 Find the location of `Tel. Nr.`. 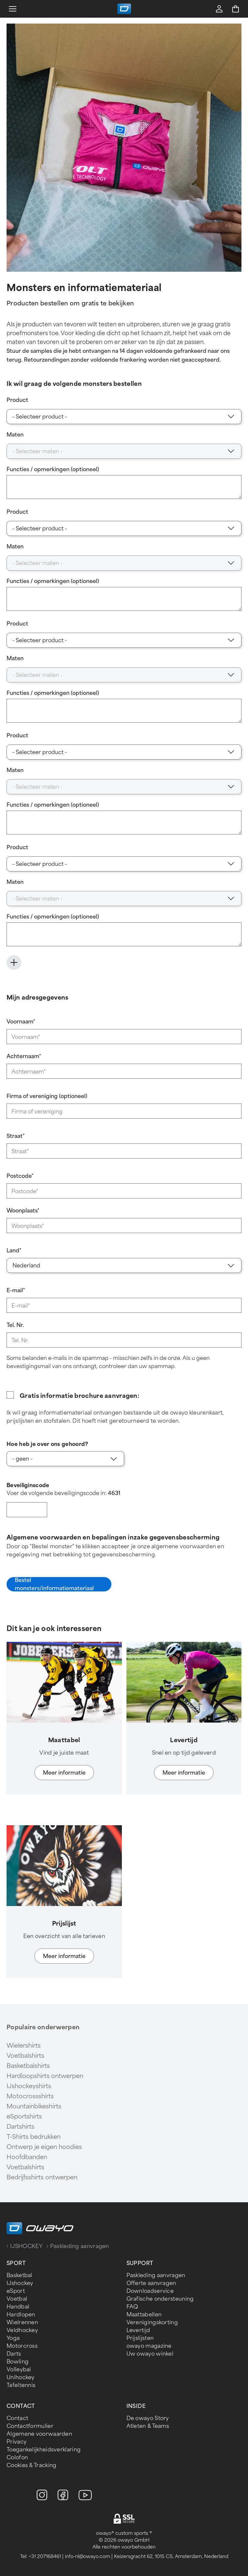

Tel. Nr. is located at coordinates (15, 1325).